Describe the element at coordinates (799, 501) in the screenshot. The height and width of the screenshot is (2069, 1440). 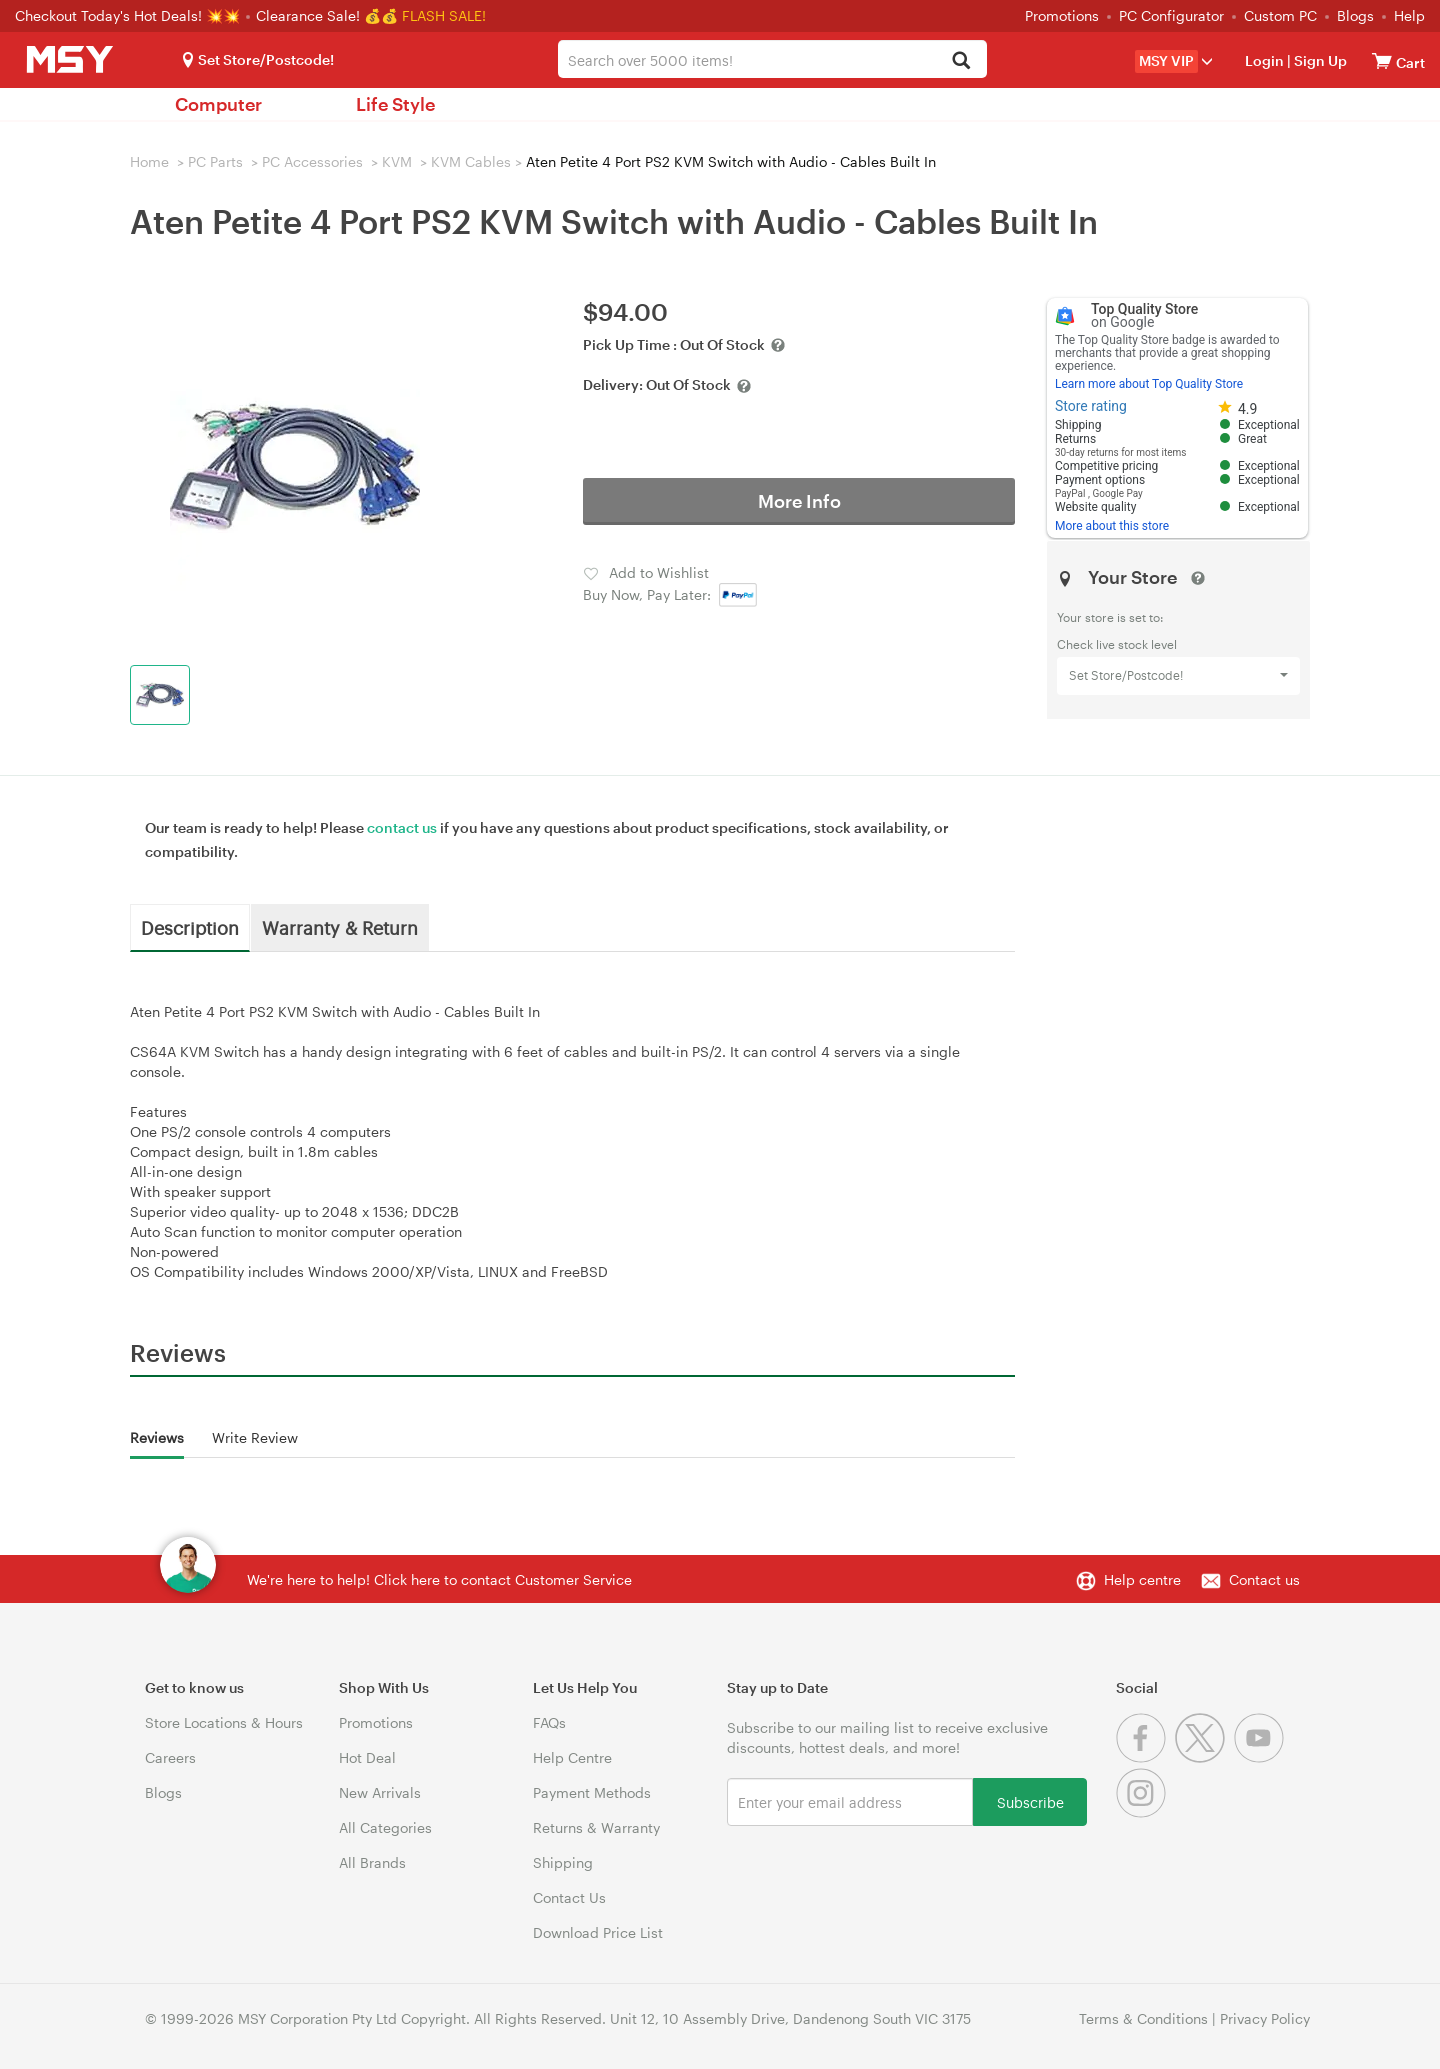
I see `More Info` at that location.